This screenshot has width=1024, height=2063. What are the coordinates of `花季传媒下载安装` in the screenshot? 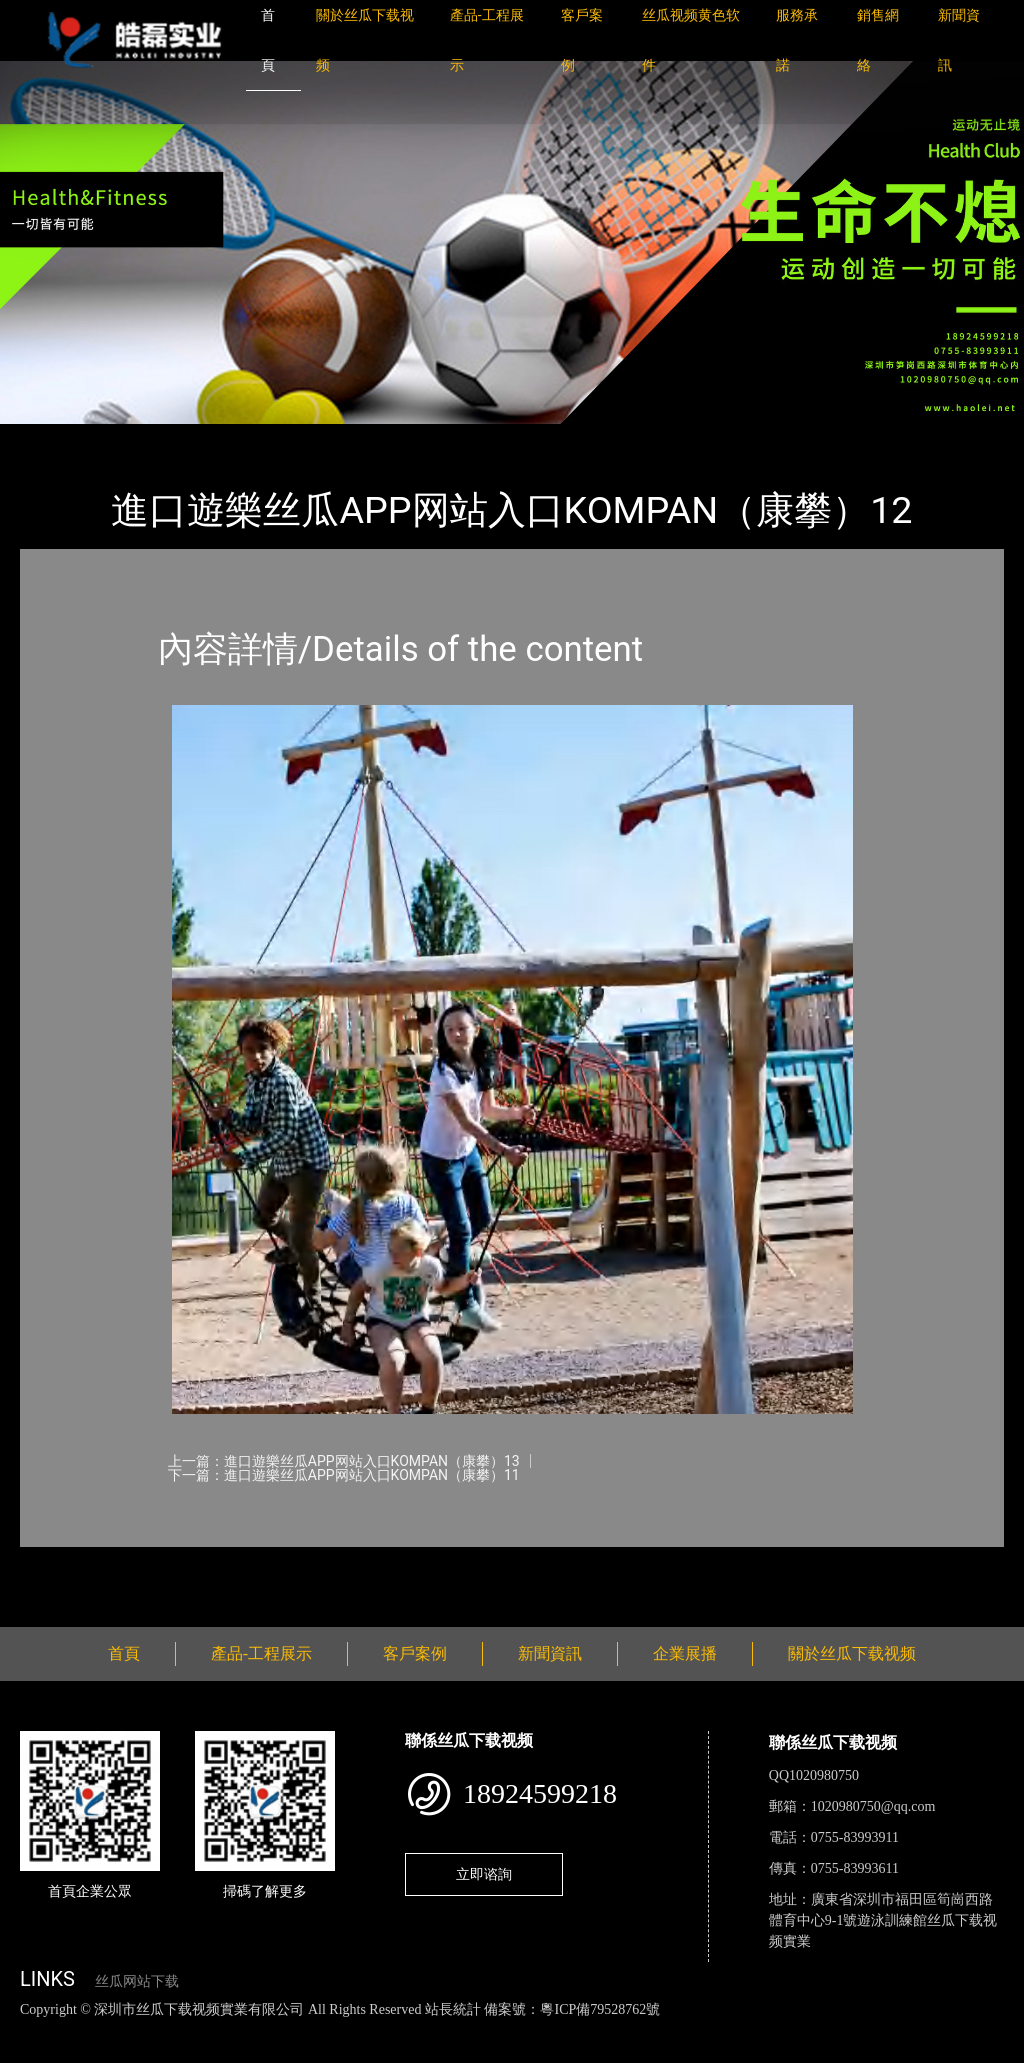 It's located at (584, 2030).